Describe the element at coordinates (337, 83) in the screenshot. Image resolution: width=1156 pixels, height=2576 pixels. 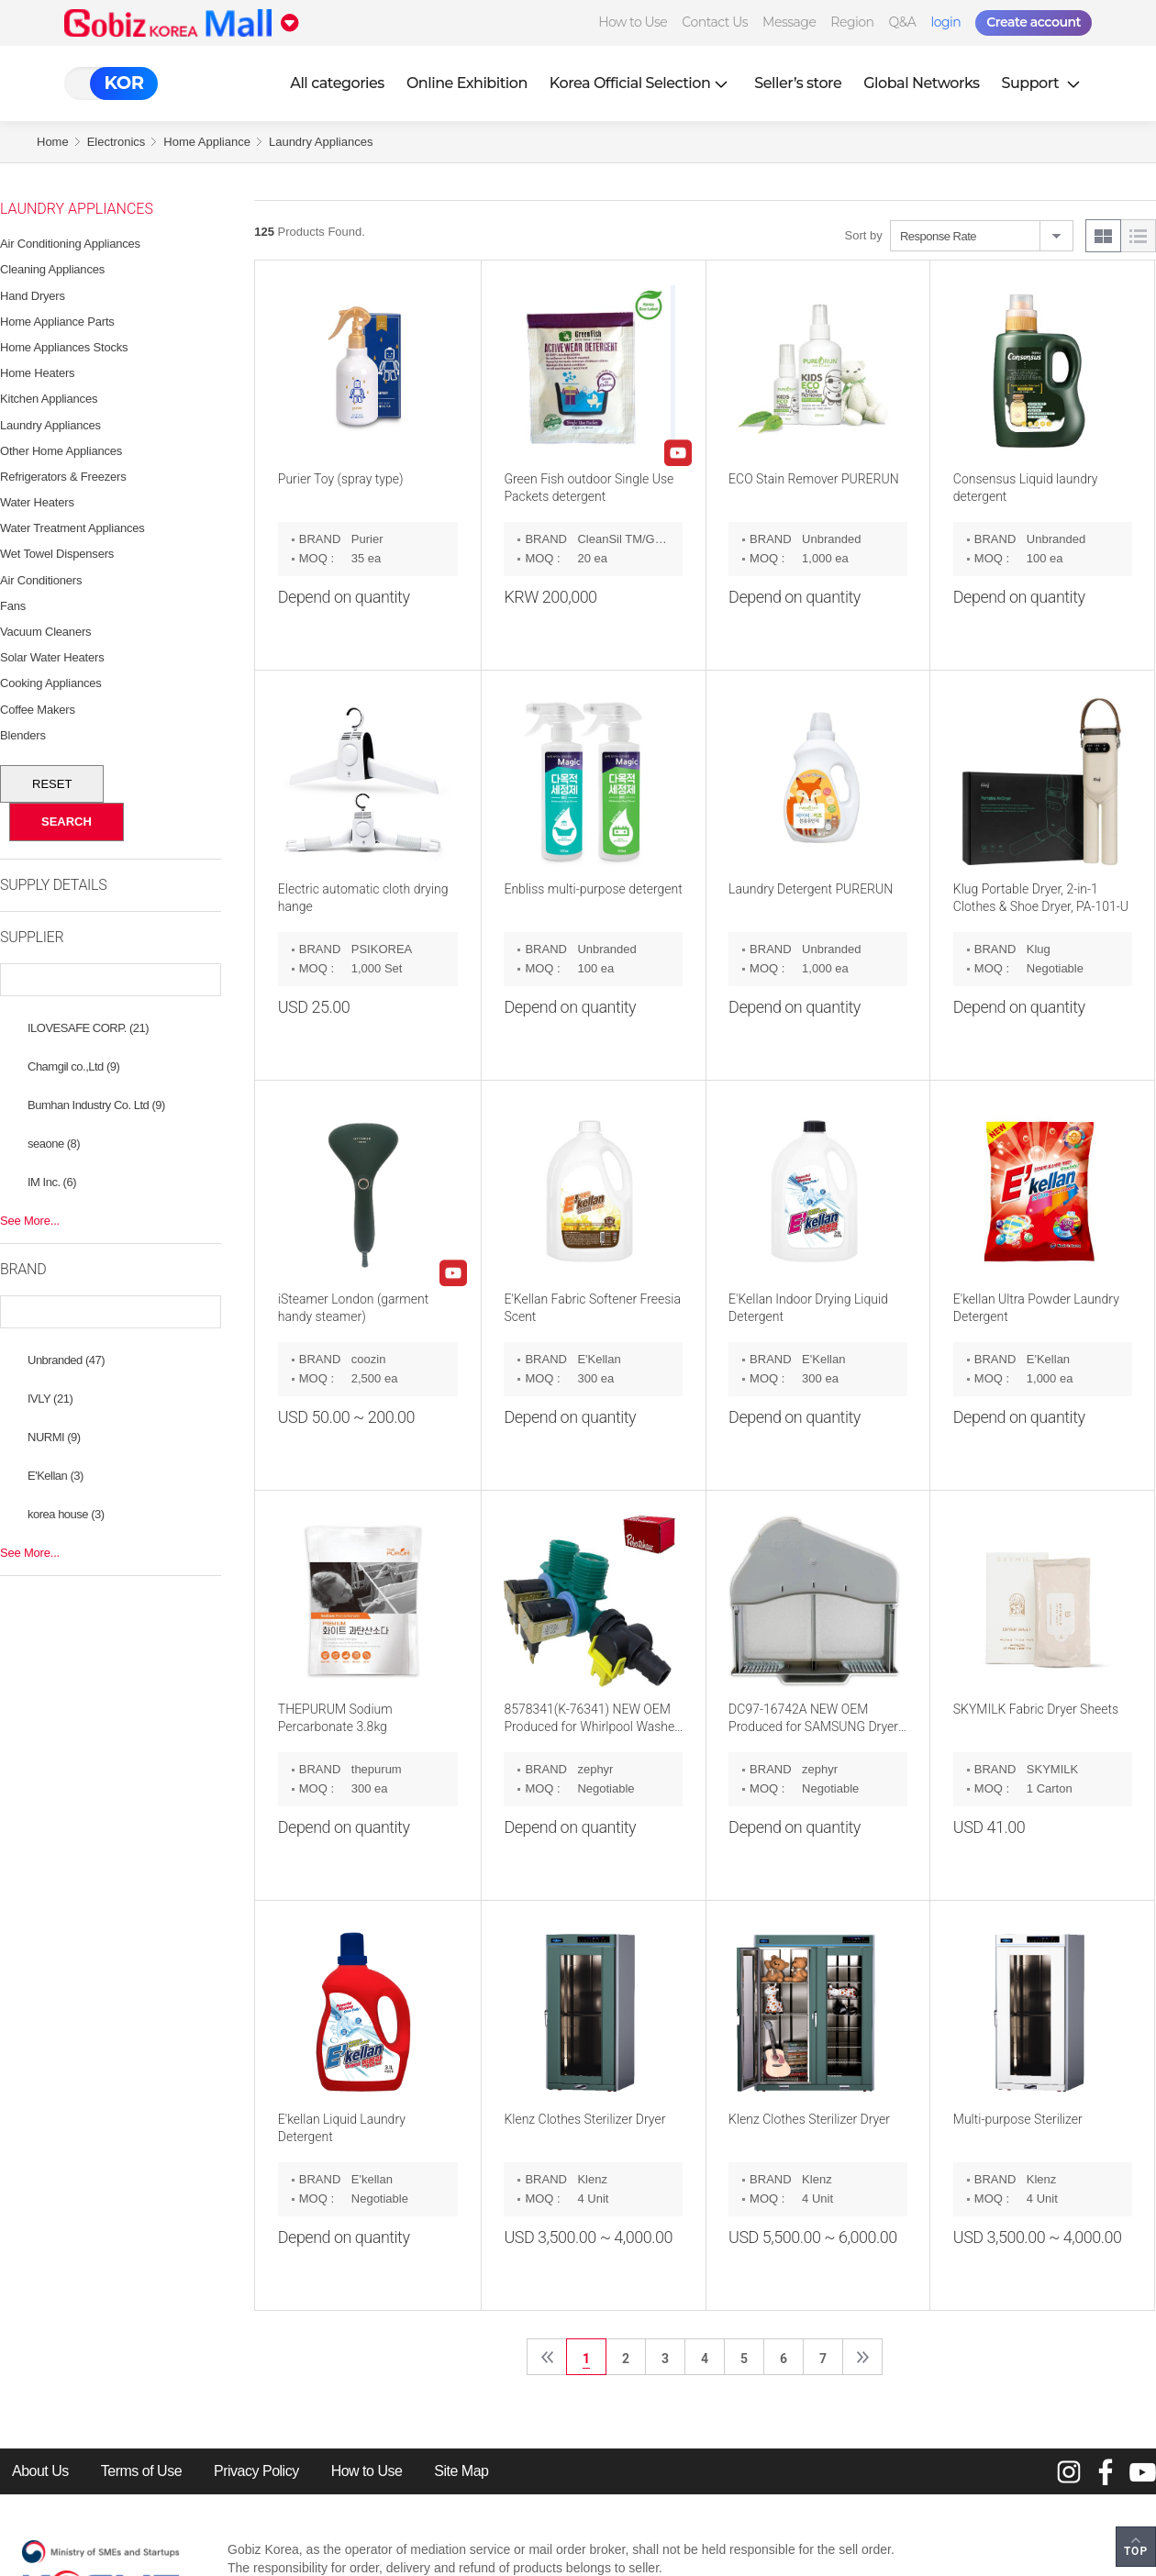
I see `All categories` at that location.